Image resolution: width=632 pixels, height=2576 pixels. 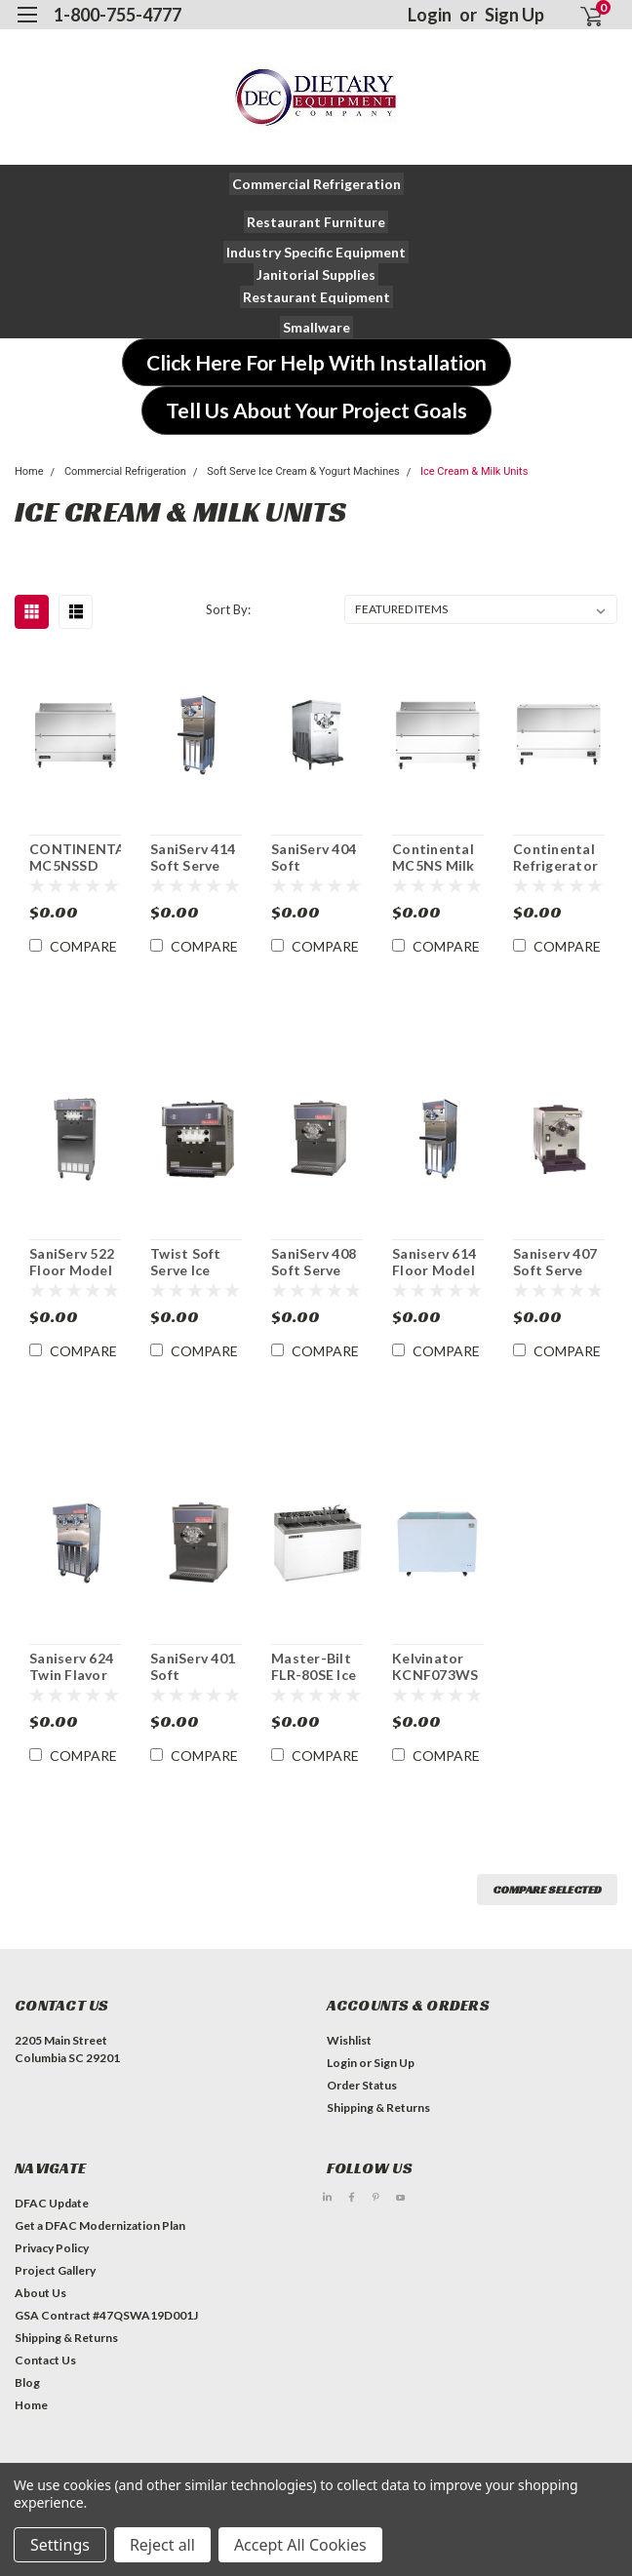 What do you see at coordinates (434, 1262) in the screenshot?
I see `Saniserv 614 Floor Model Milk Shake Machine` at bounding box center [434, 1262].